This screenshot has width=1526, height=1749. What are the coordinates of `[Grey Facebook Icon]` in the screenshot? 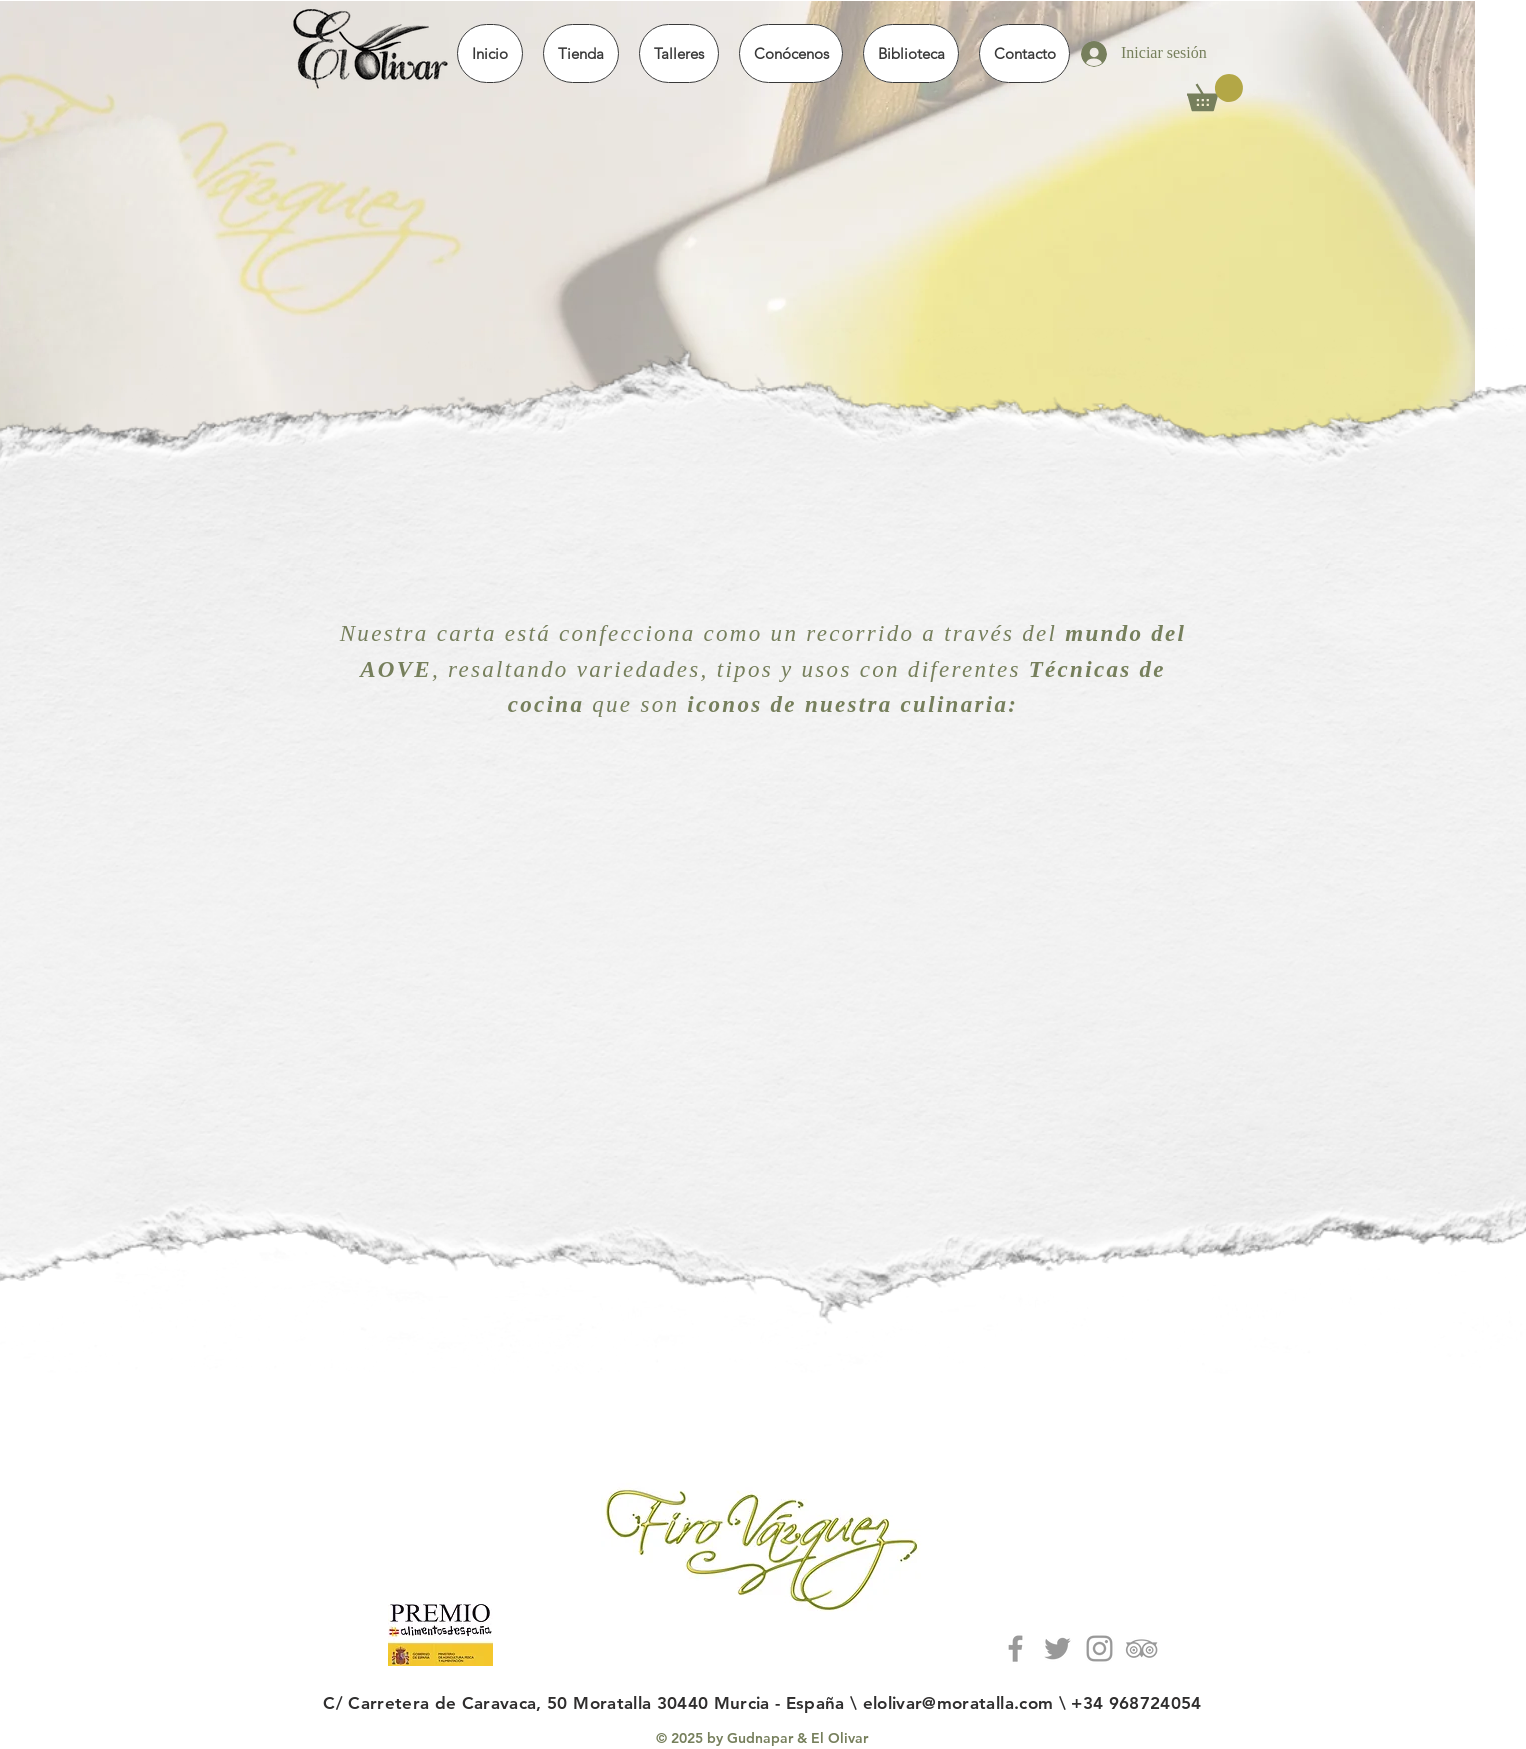 It's located at (1015, 1648).